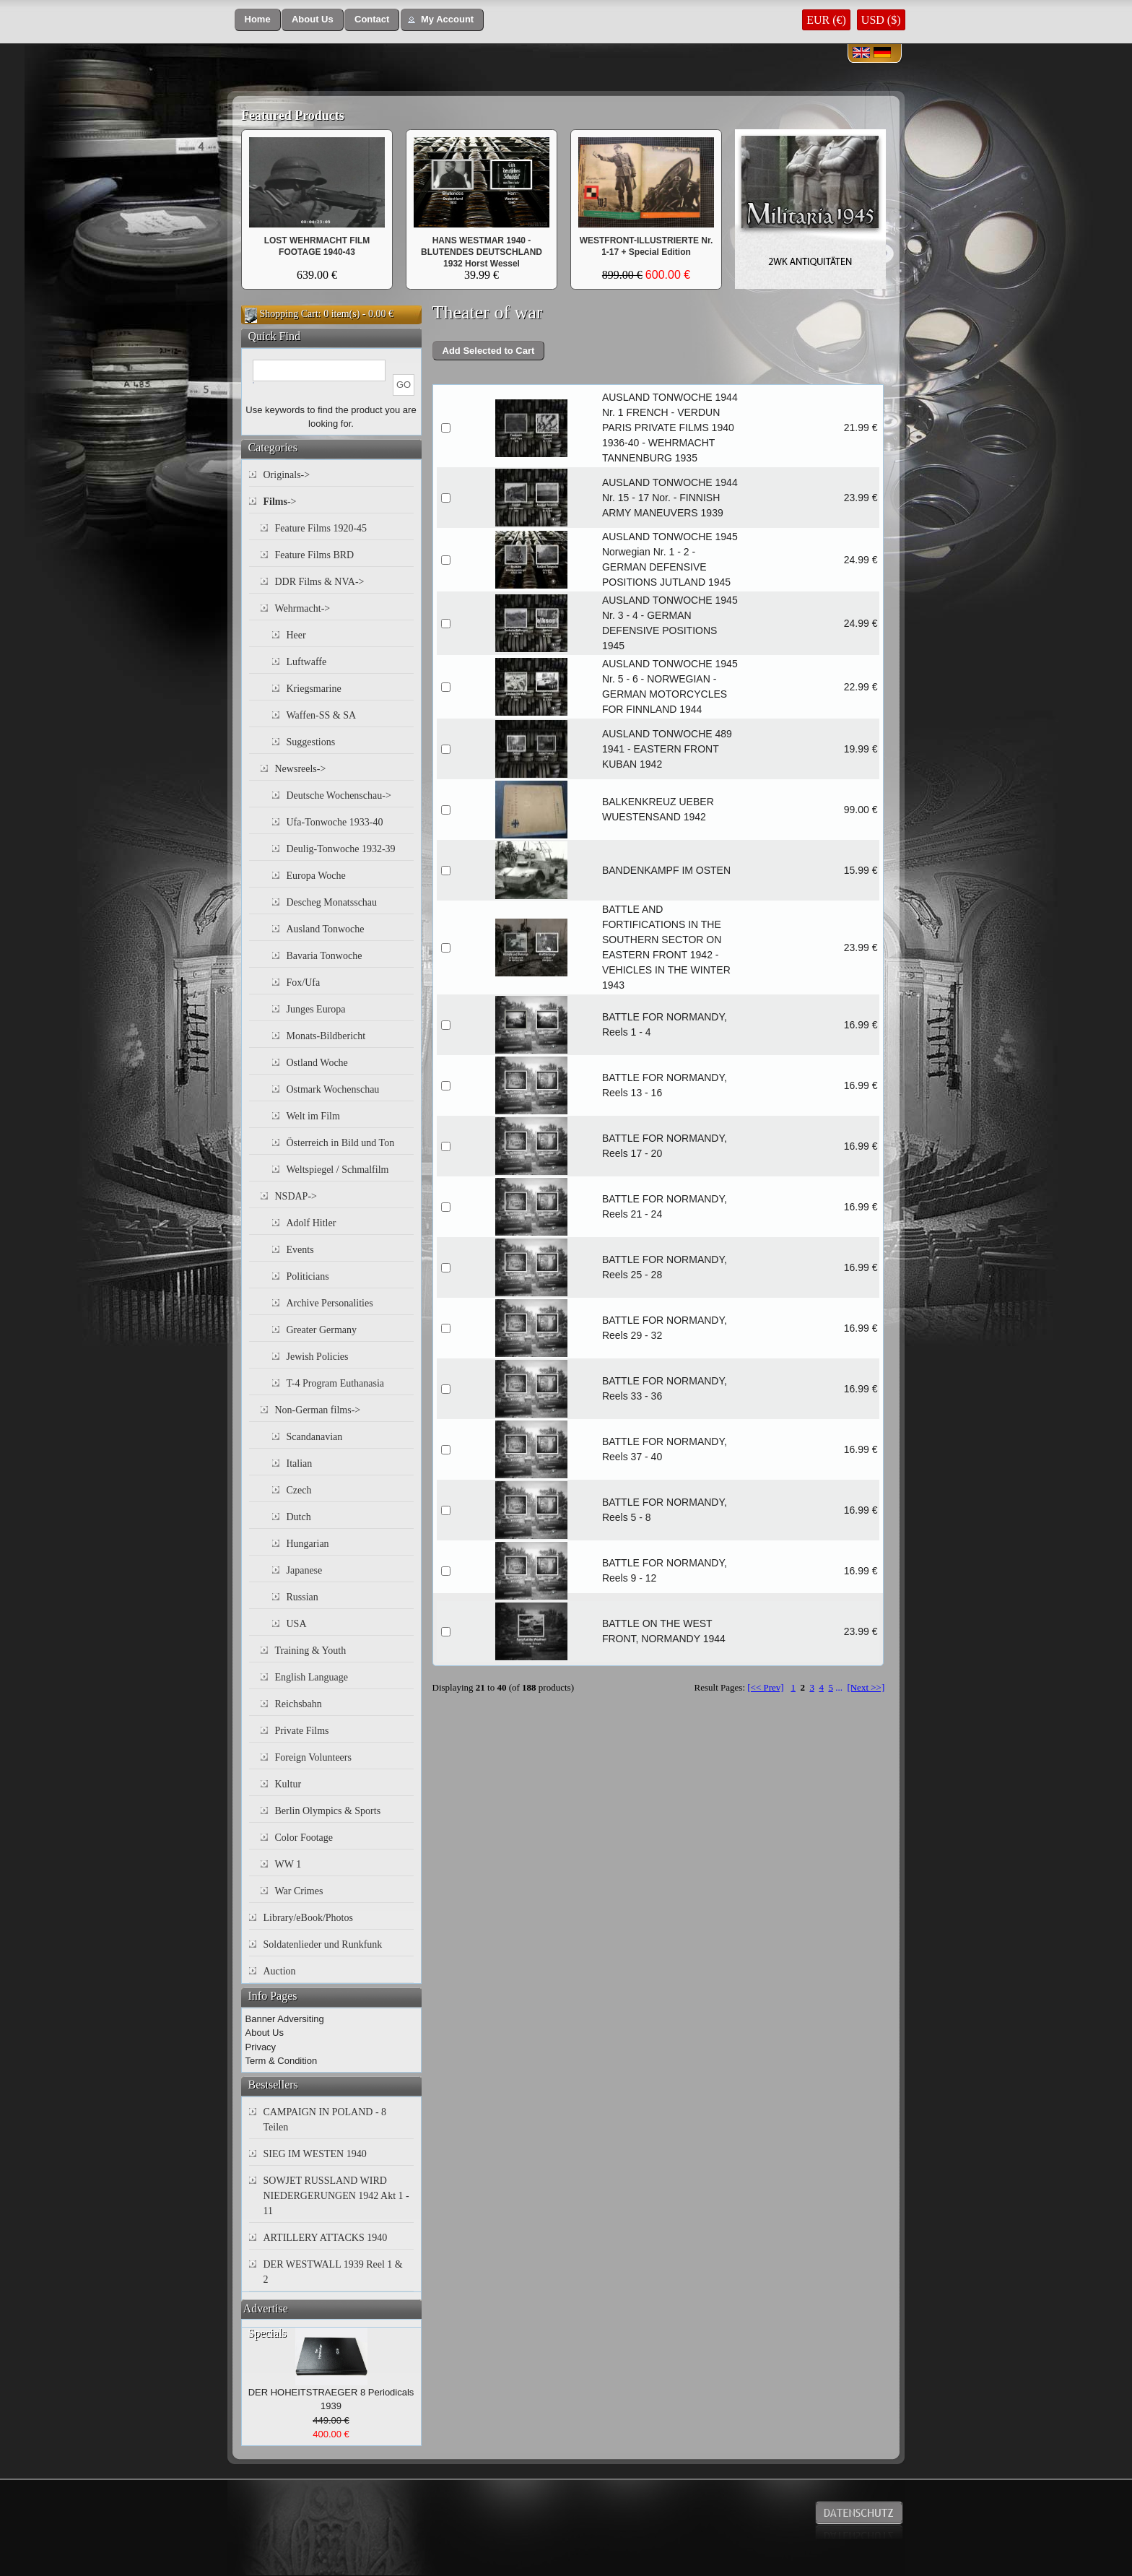 The width and height of the screenshot is (1132, 2576). I want to click on T-4 Program Euthanasia, so click(336, 1383).